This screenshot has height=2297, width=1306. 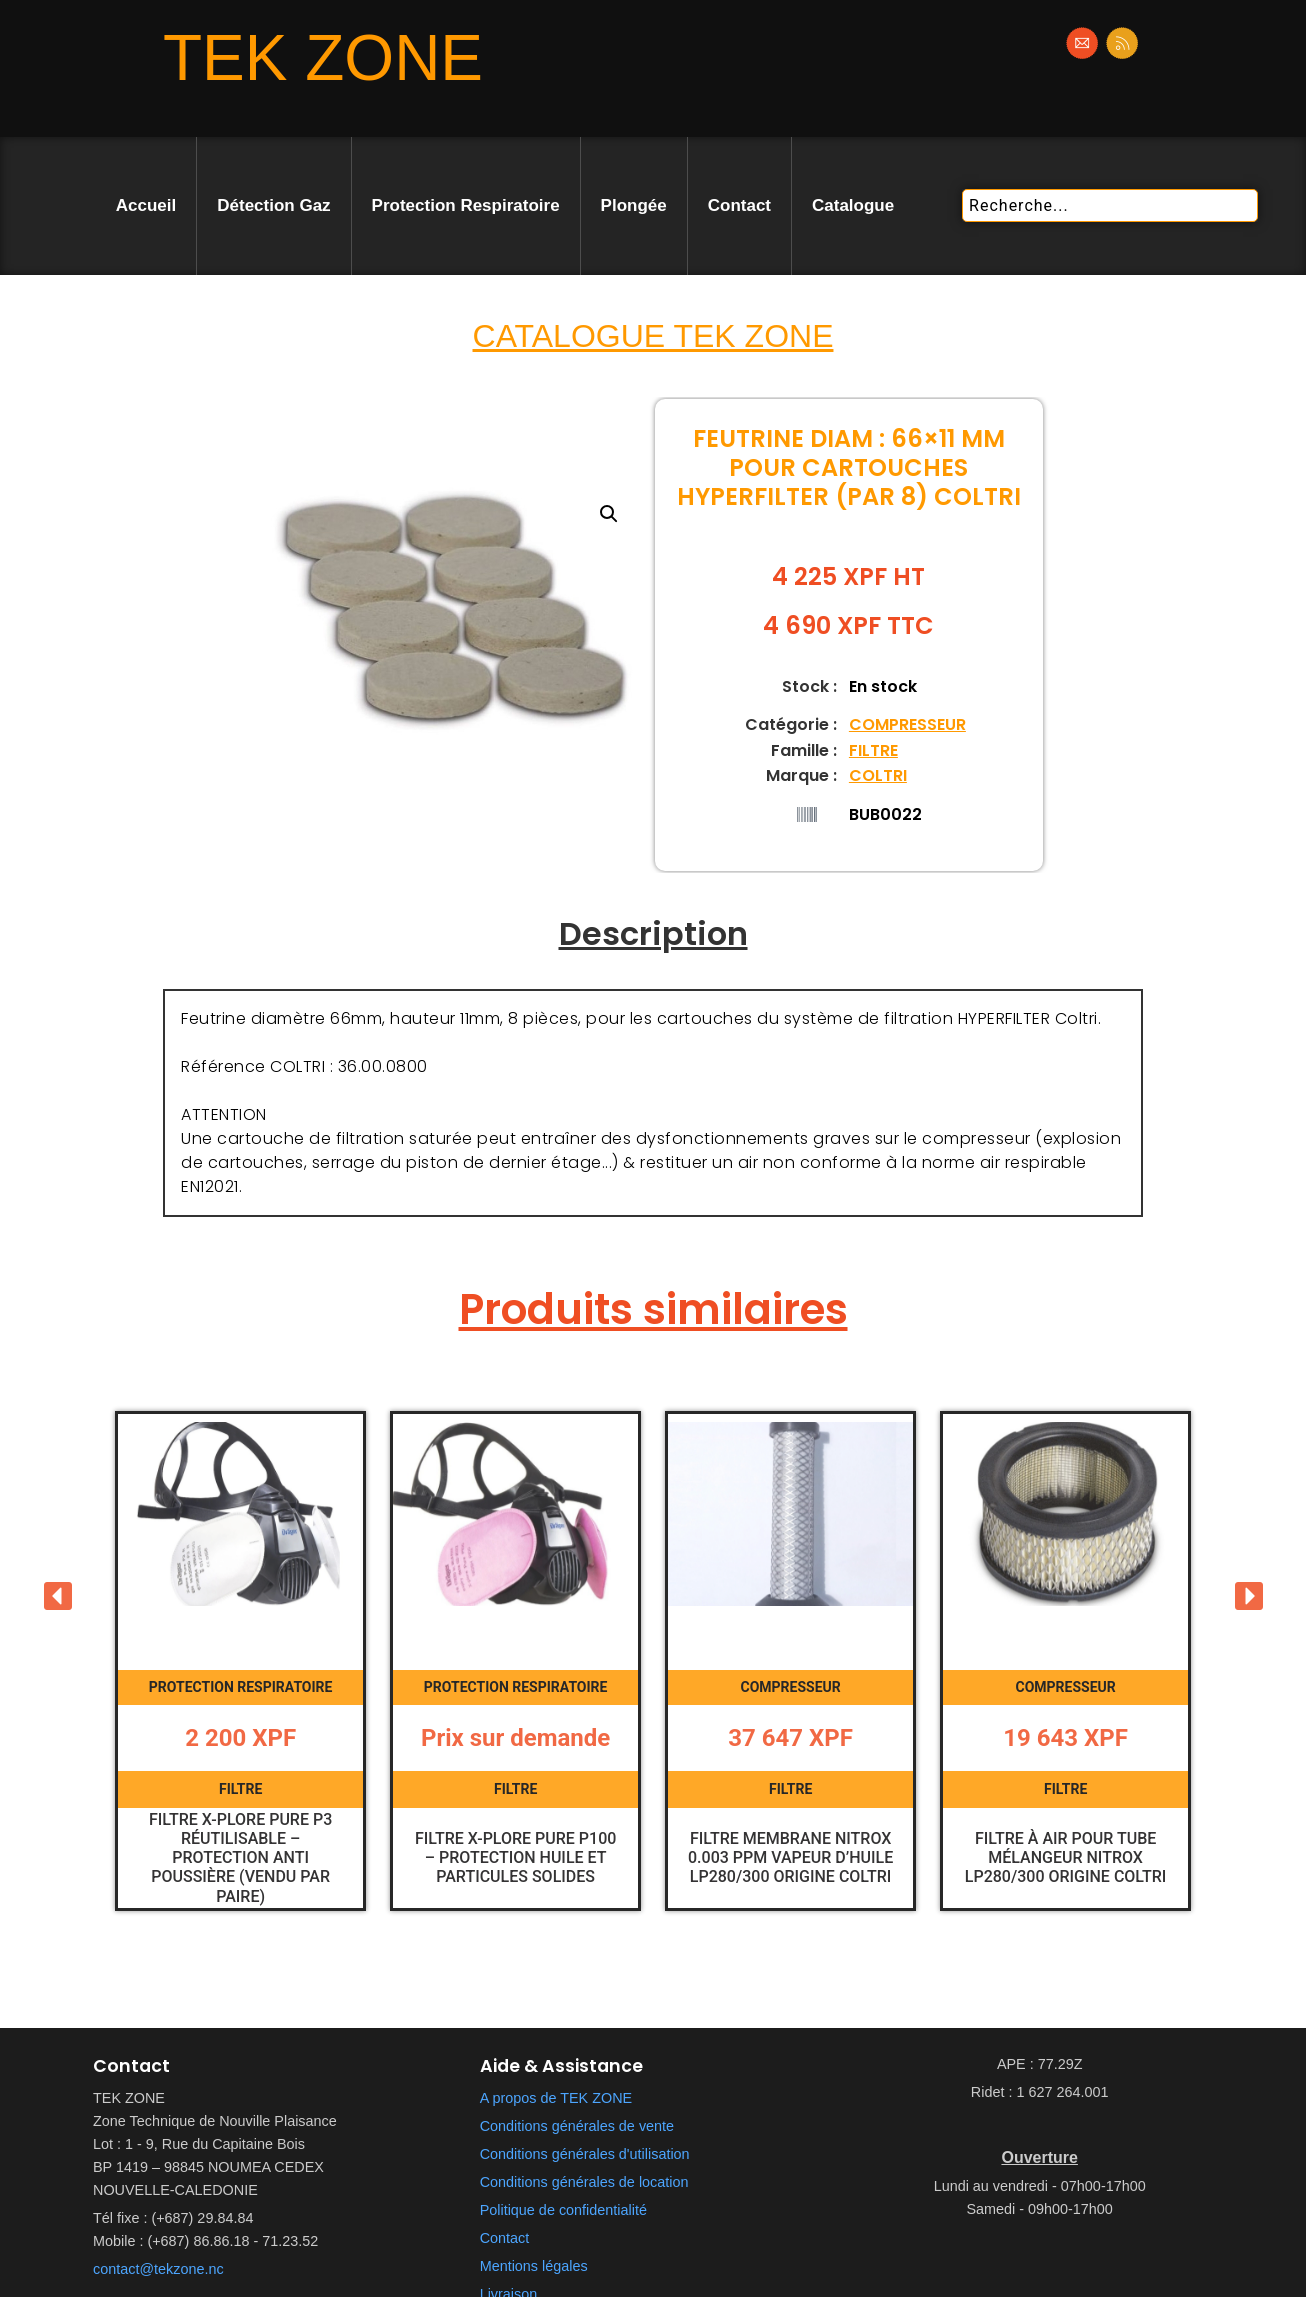 What do you see at coordinates (273, 205) in the screenshot?
I see `Détection Gaz` at bounding box center [273, 205].